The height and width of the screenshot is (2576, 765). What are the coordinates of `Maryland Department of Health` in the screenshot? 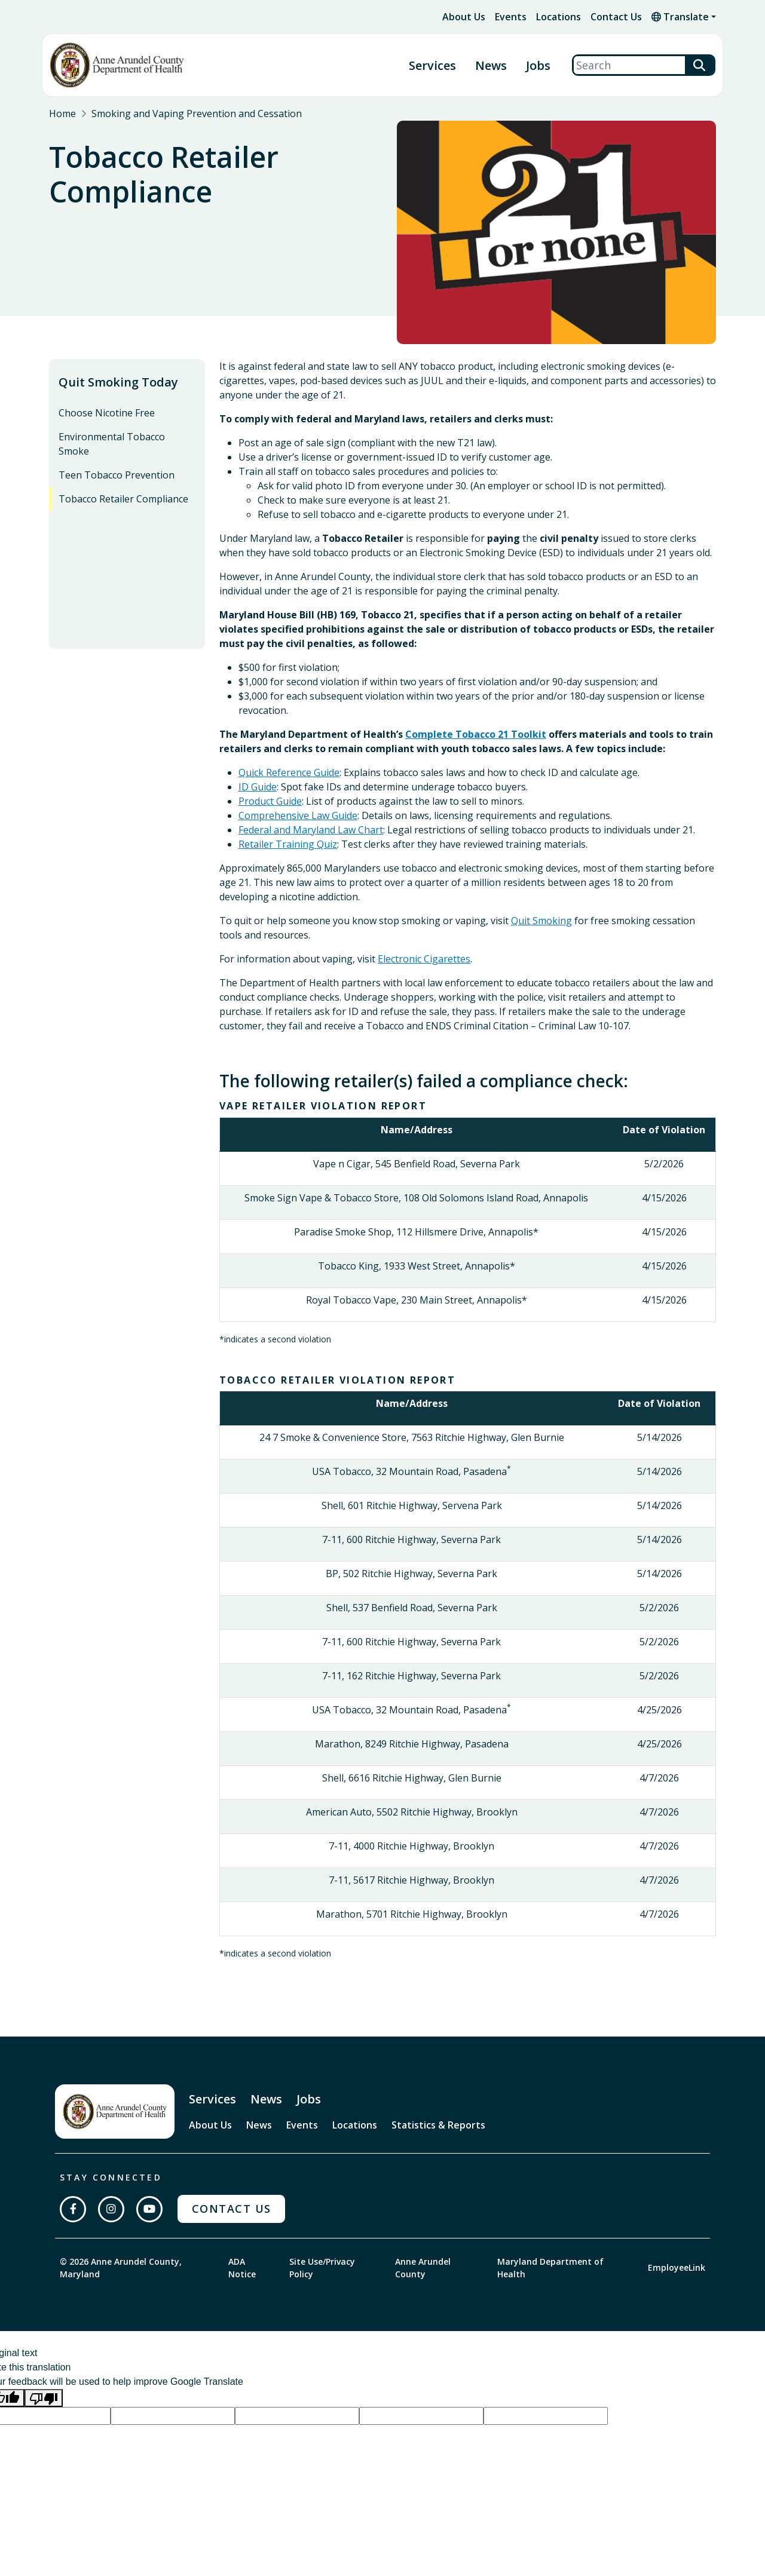 It's located at (550, 2268).